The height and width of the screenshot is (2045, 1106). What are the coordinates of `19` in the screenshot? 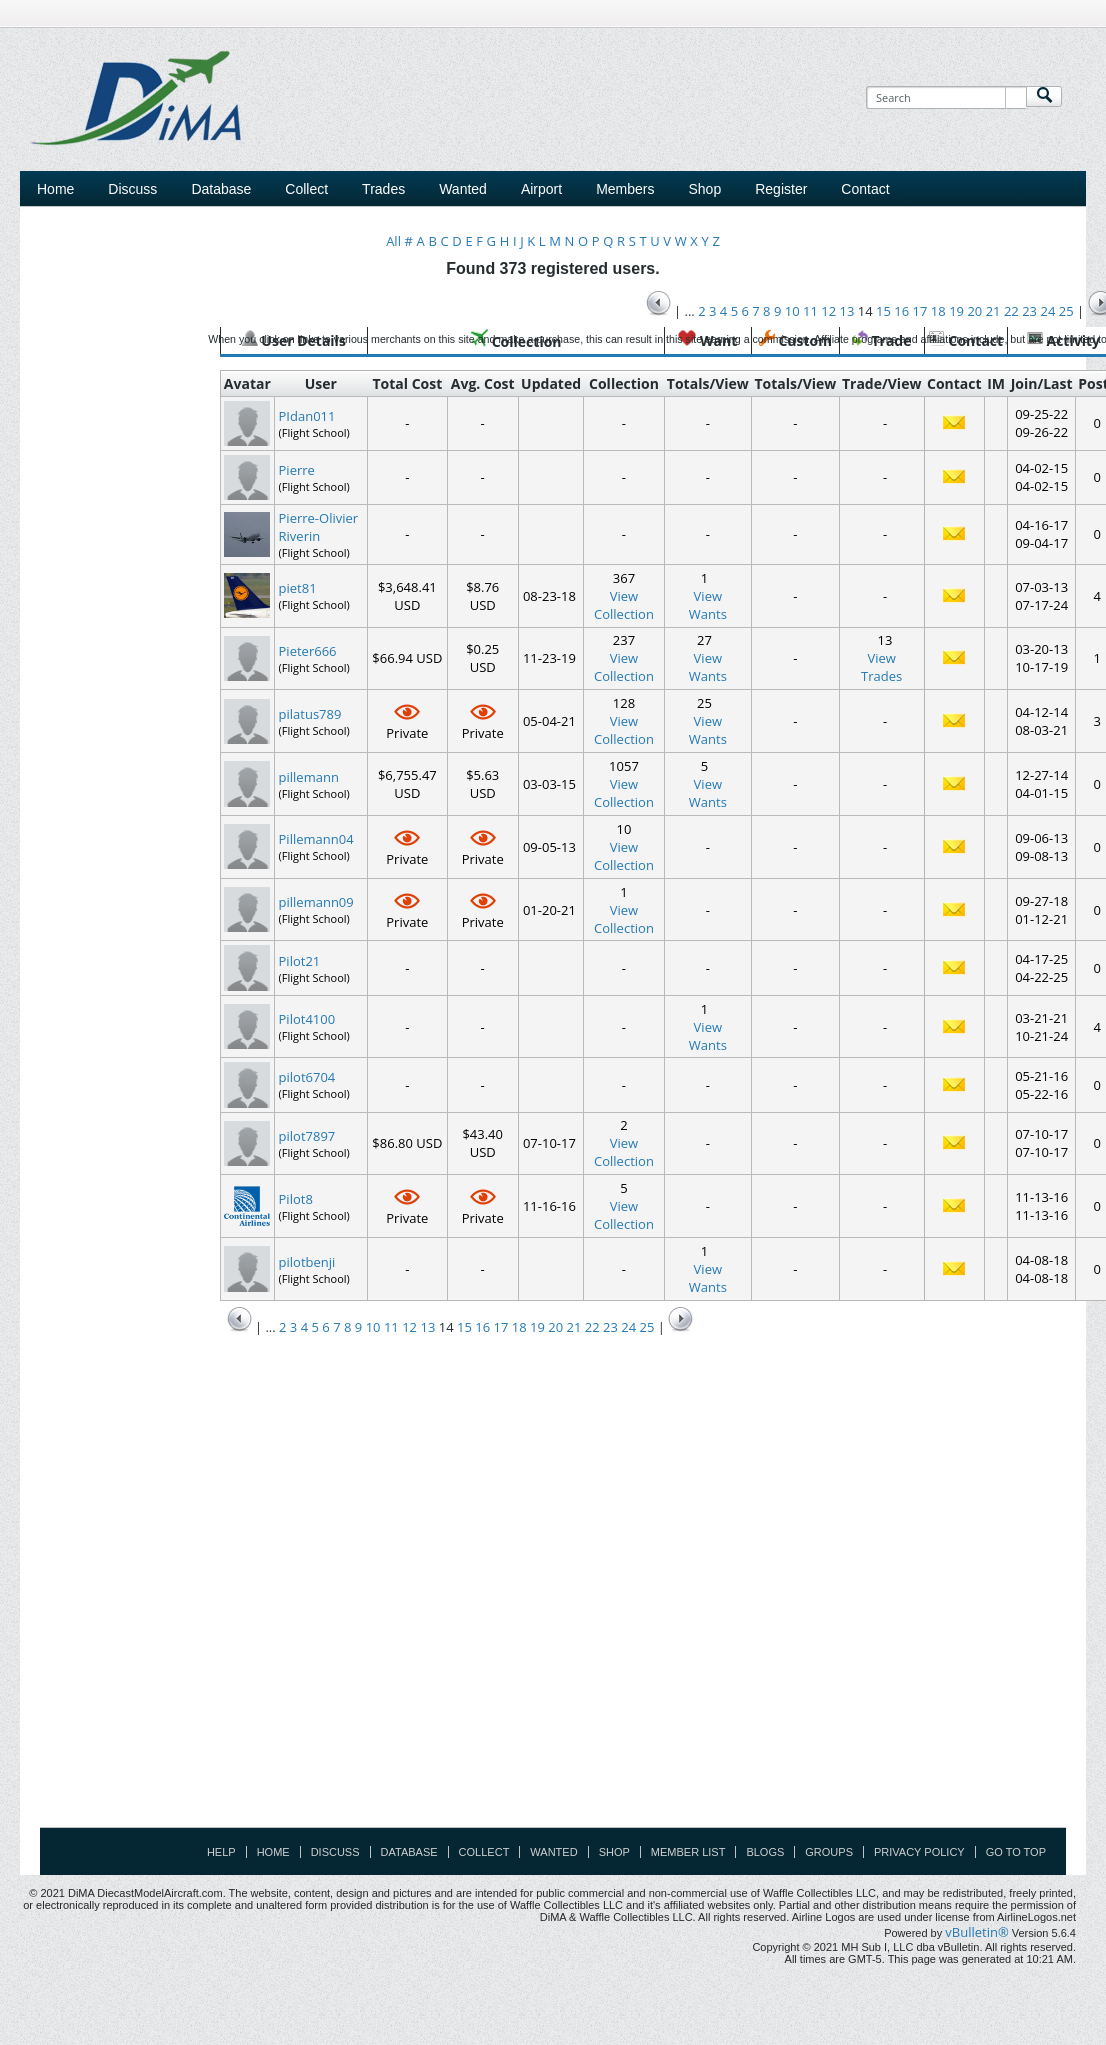 It's located at (537, 1327).